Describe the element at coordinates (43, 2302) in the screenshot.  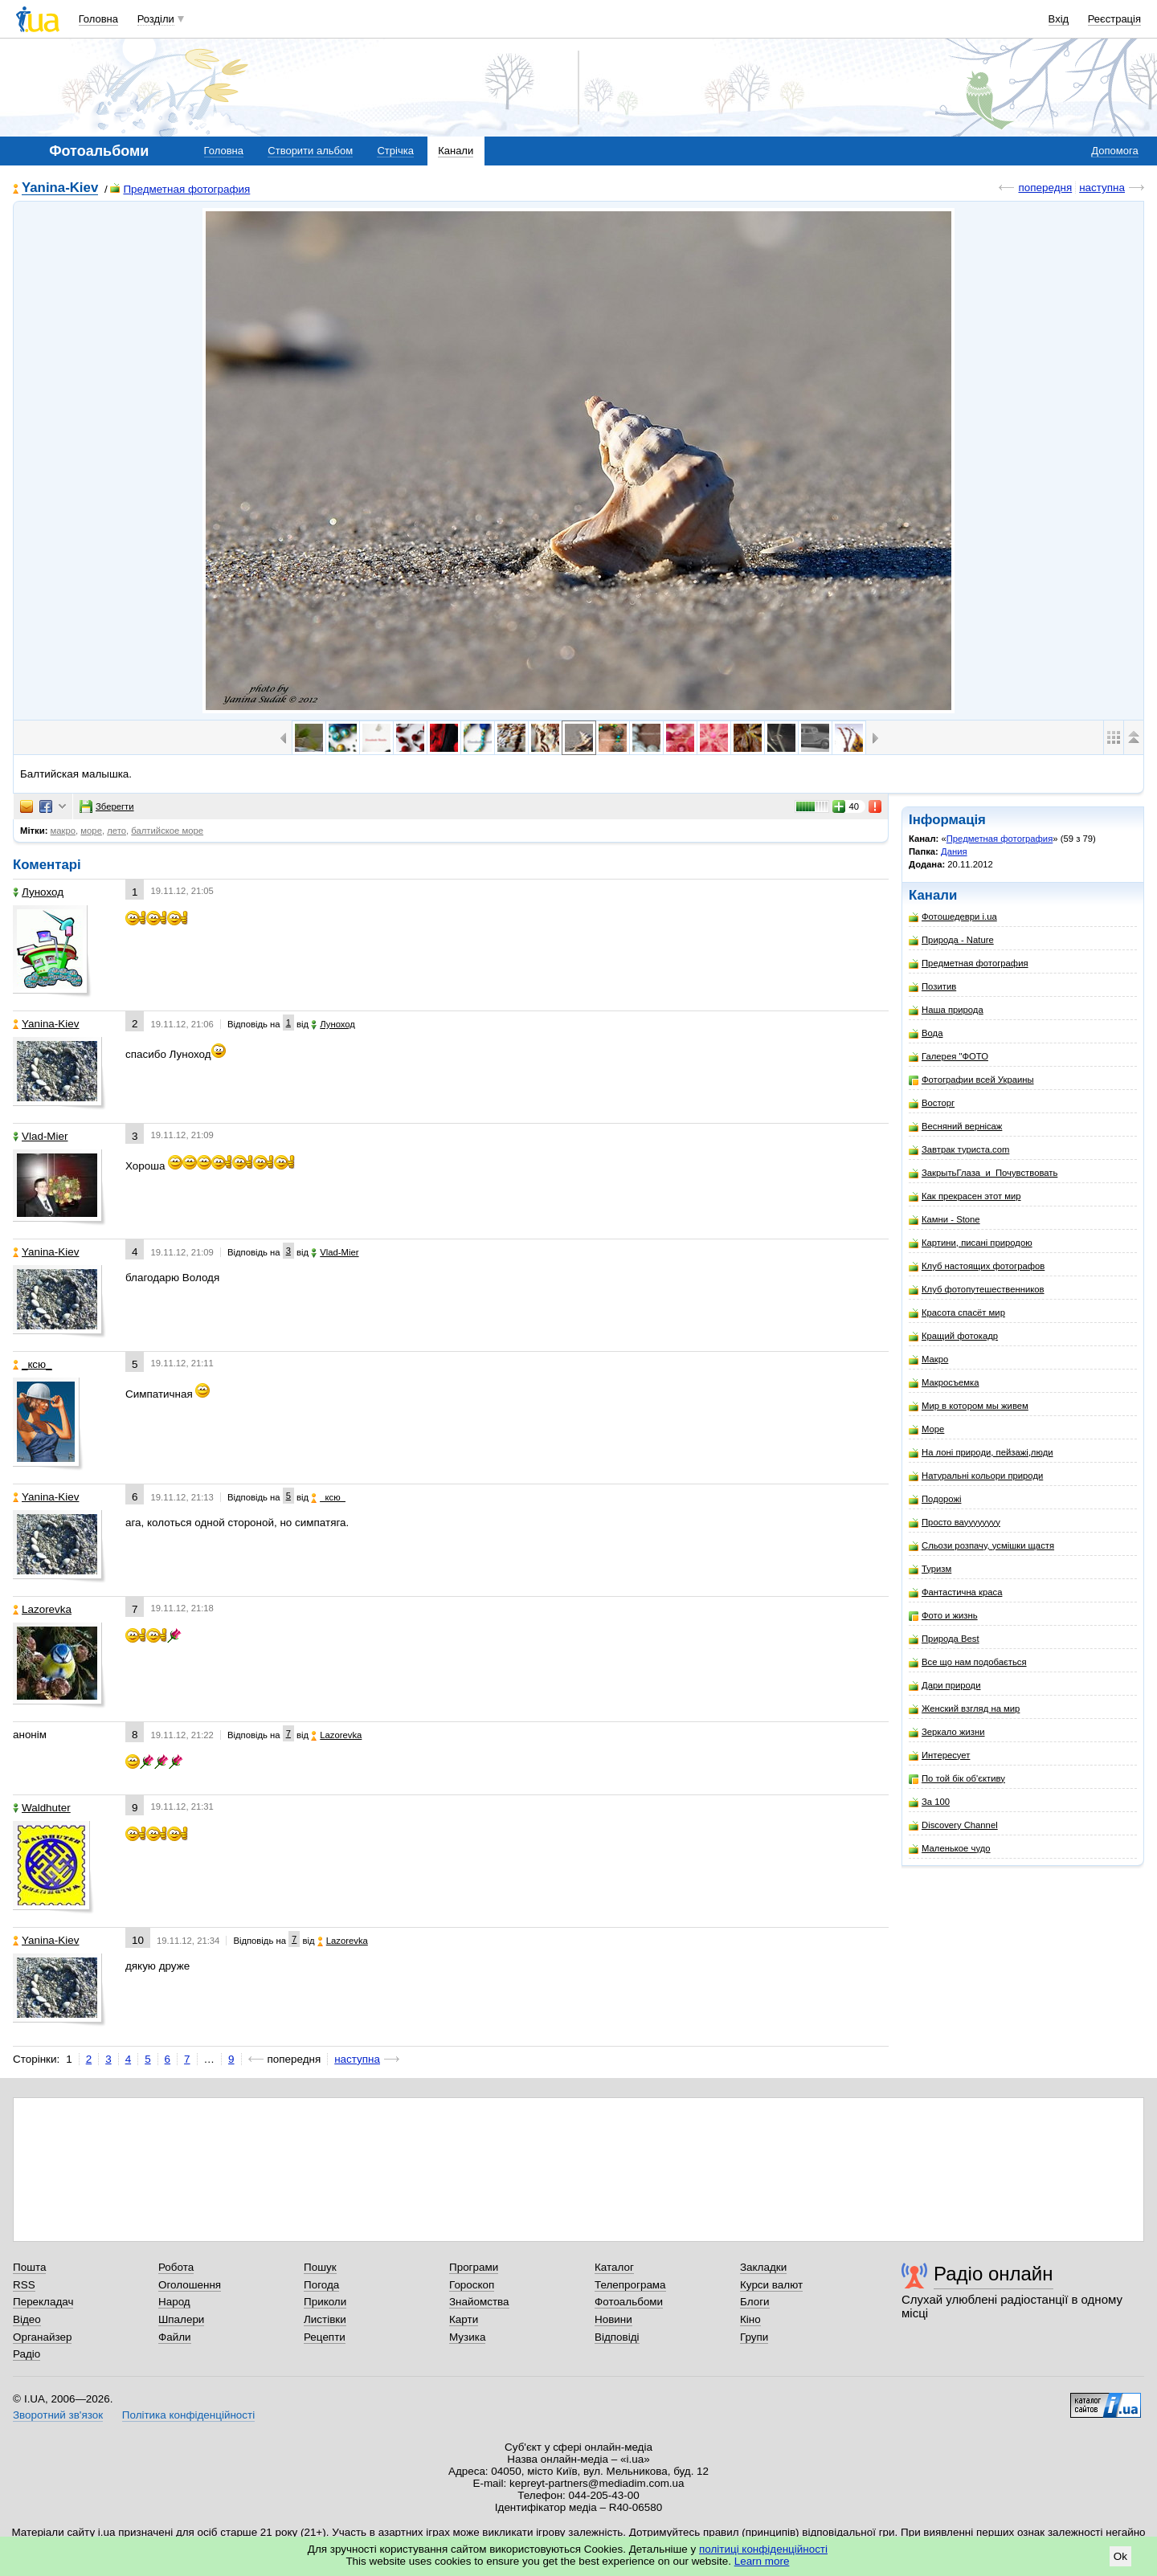
I see `Перекладач` at that location.